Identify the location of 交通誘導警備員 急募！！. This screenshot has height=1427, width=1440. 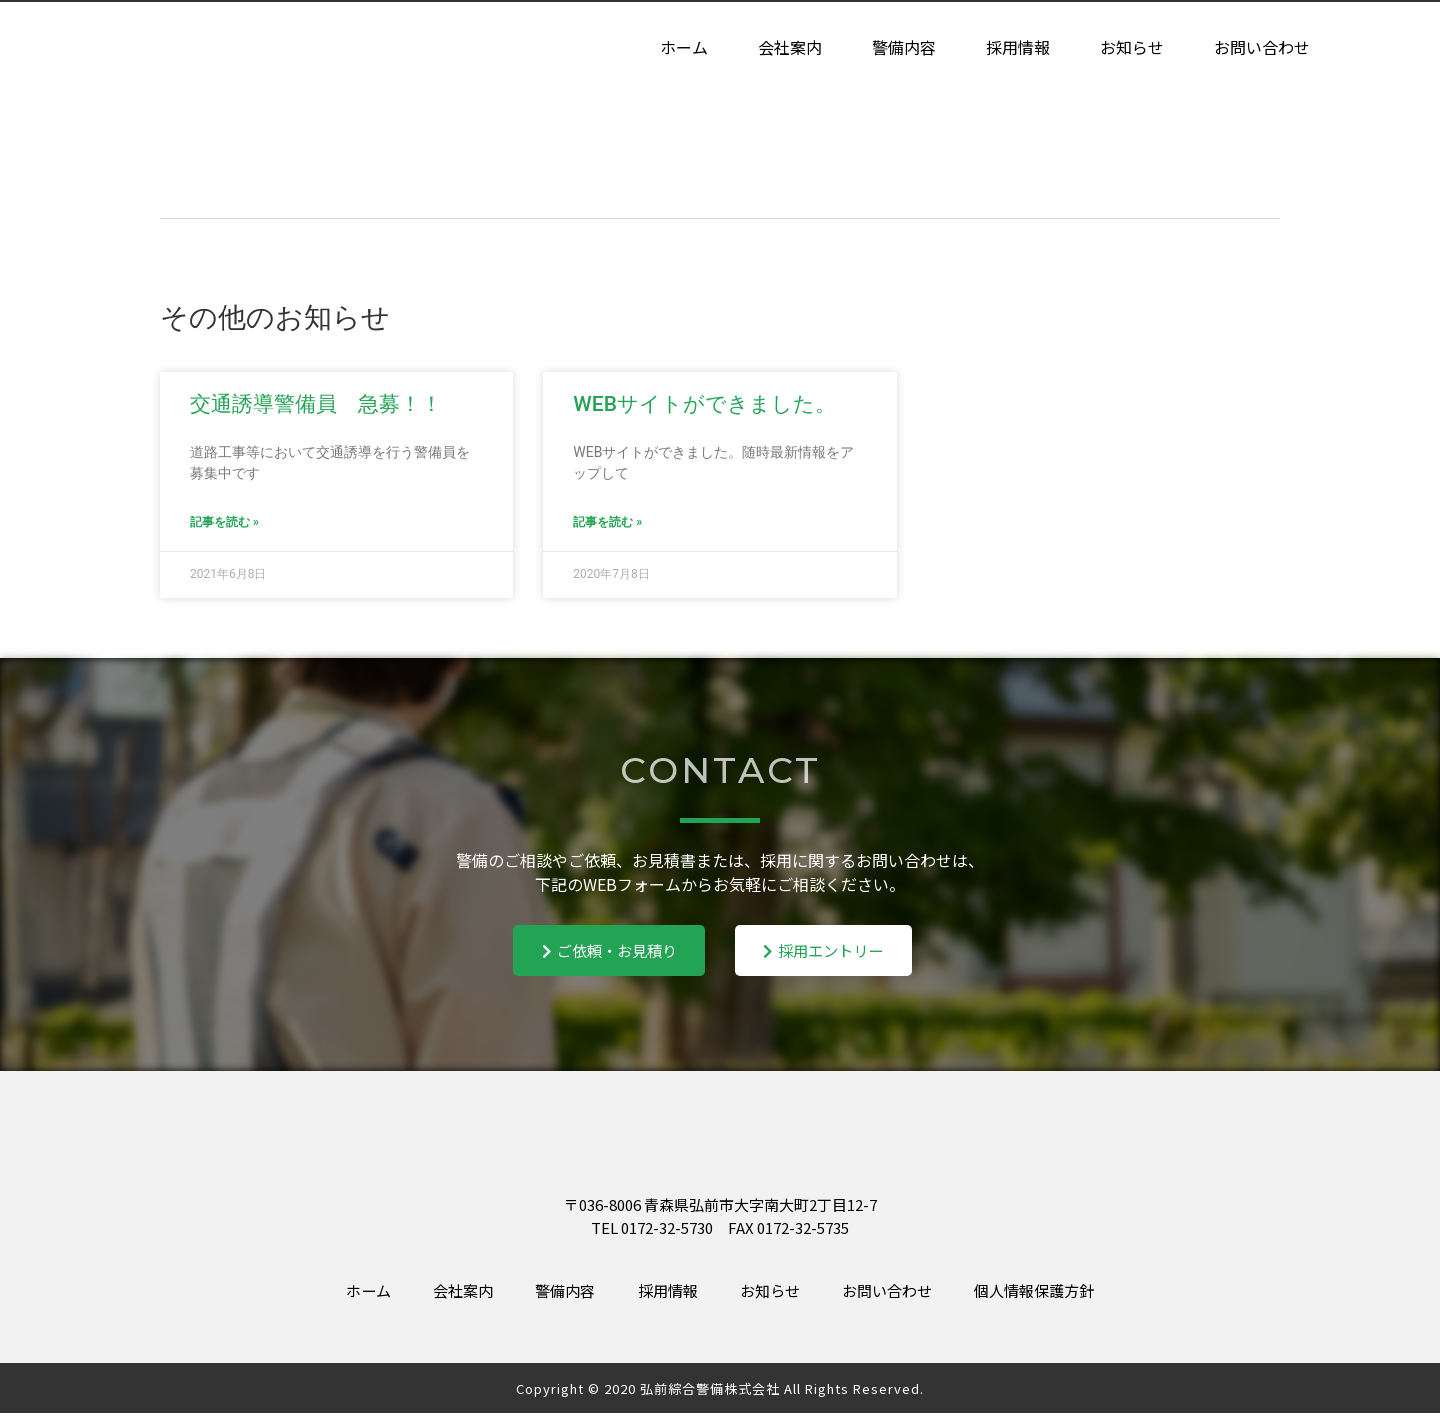
(316, 404).